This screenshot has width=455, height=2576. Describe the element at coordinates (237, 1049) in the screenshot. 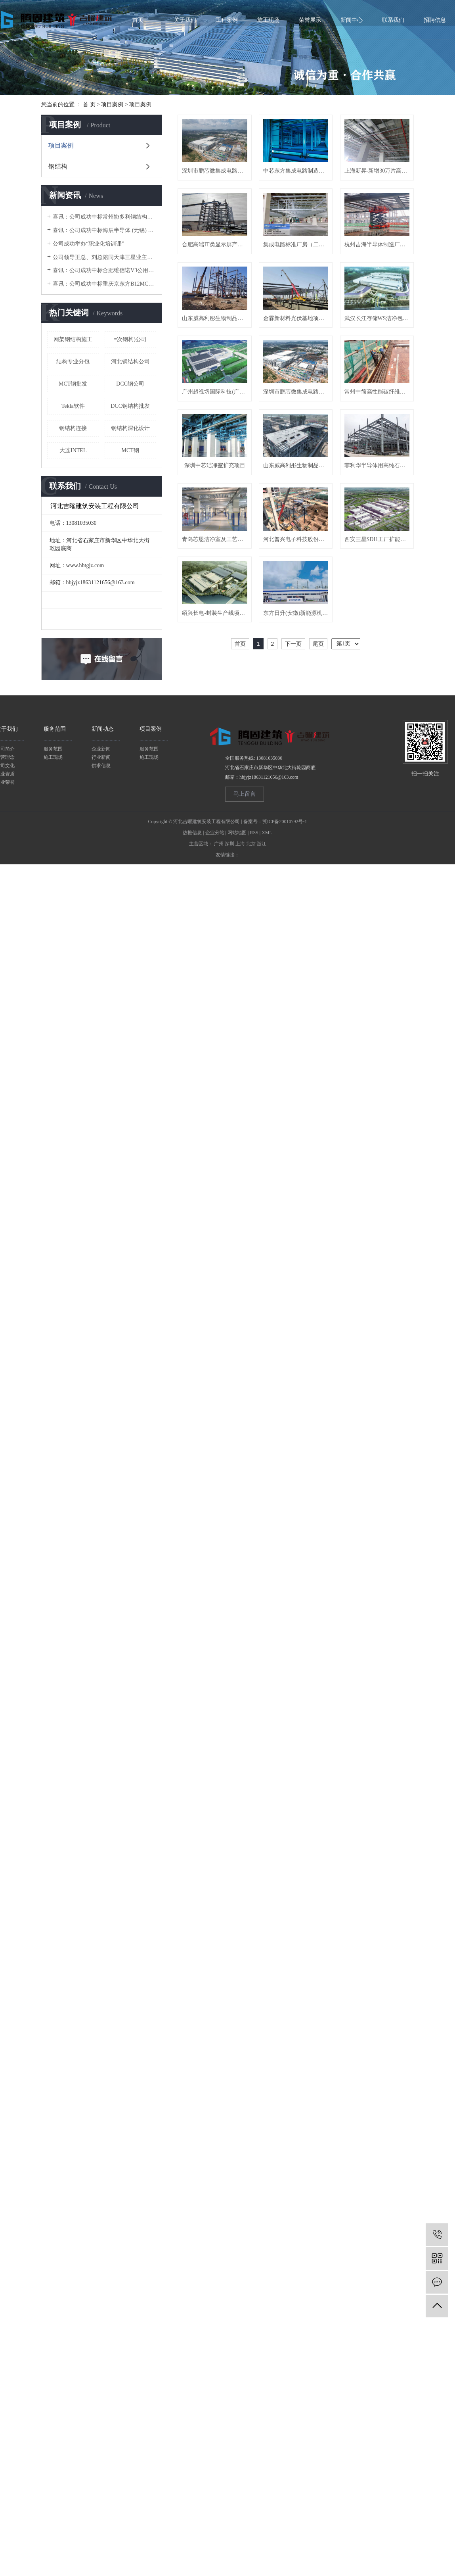

I see `网站地图` at that location.